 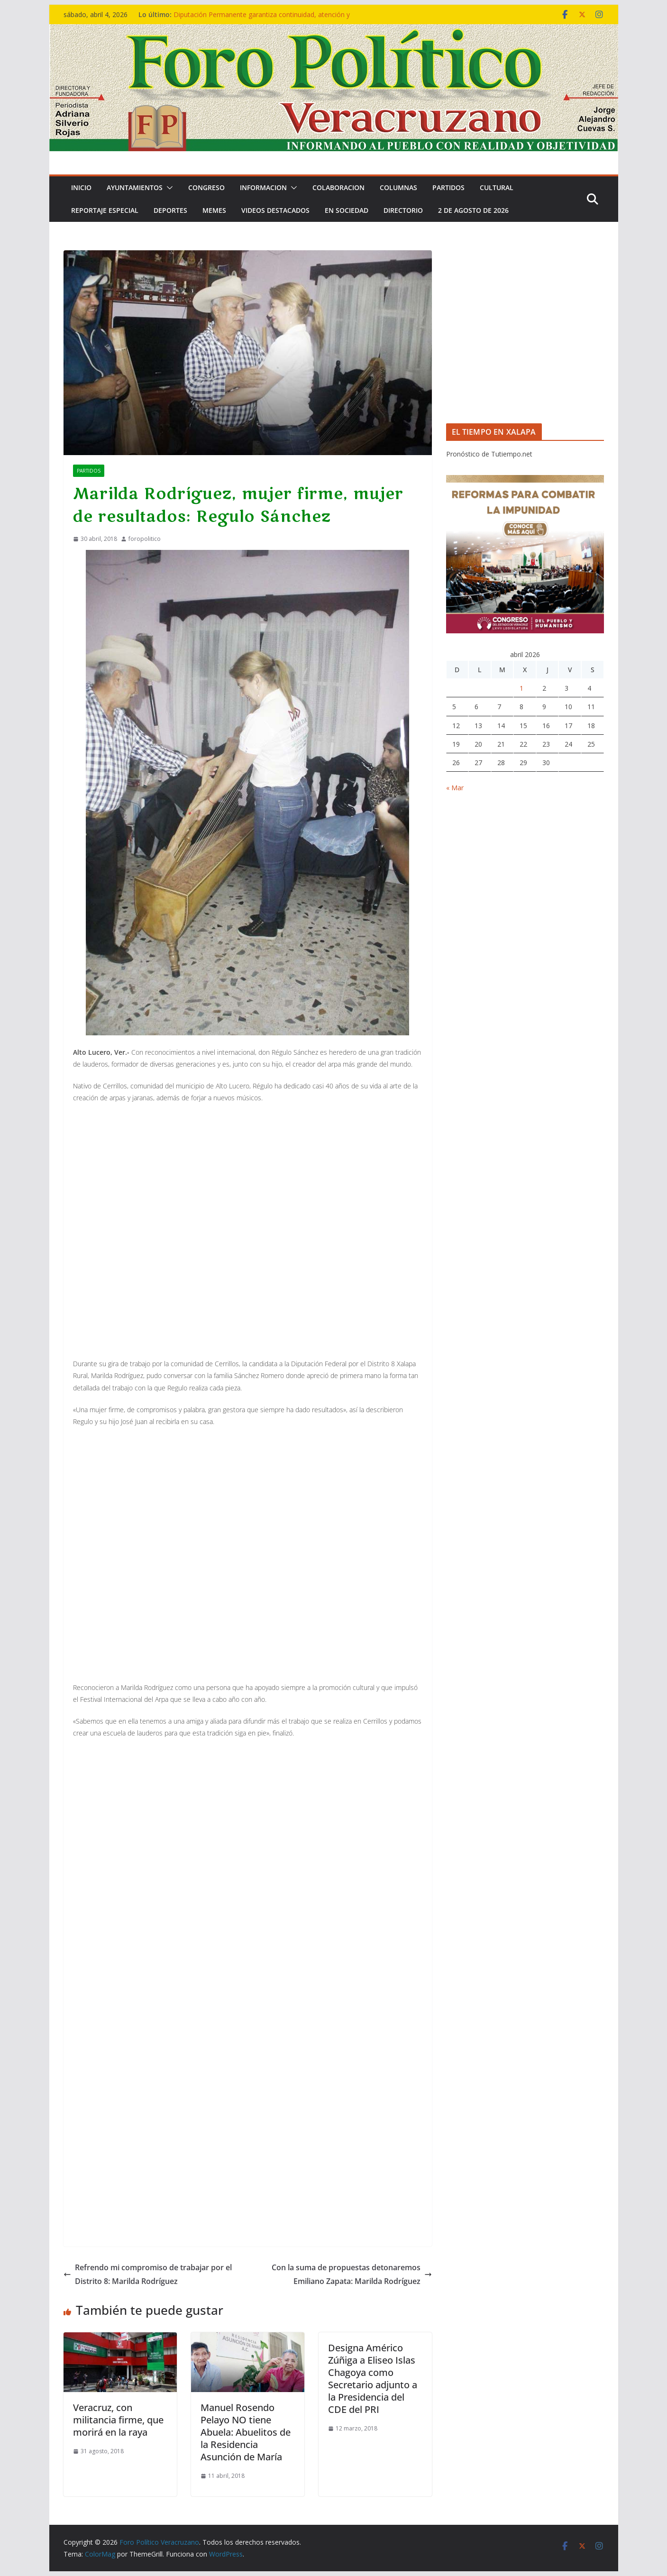 I want to click on « Mar, so click(x=455, y=787).